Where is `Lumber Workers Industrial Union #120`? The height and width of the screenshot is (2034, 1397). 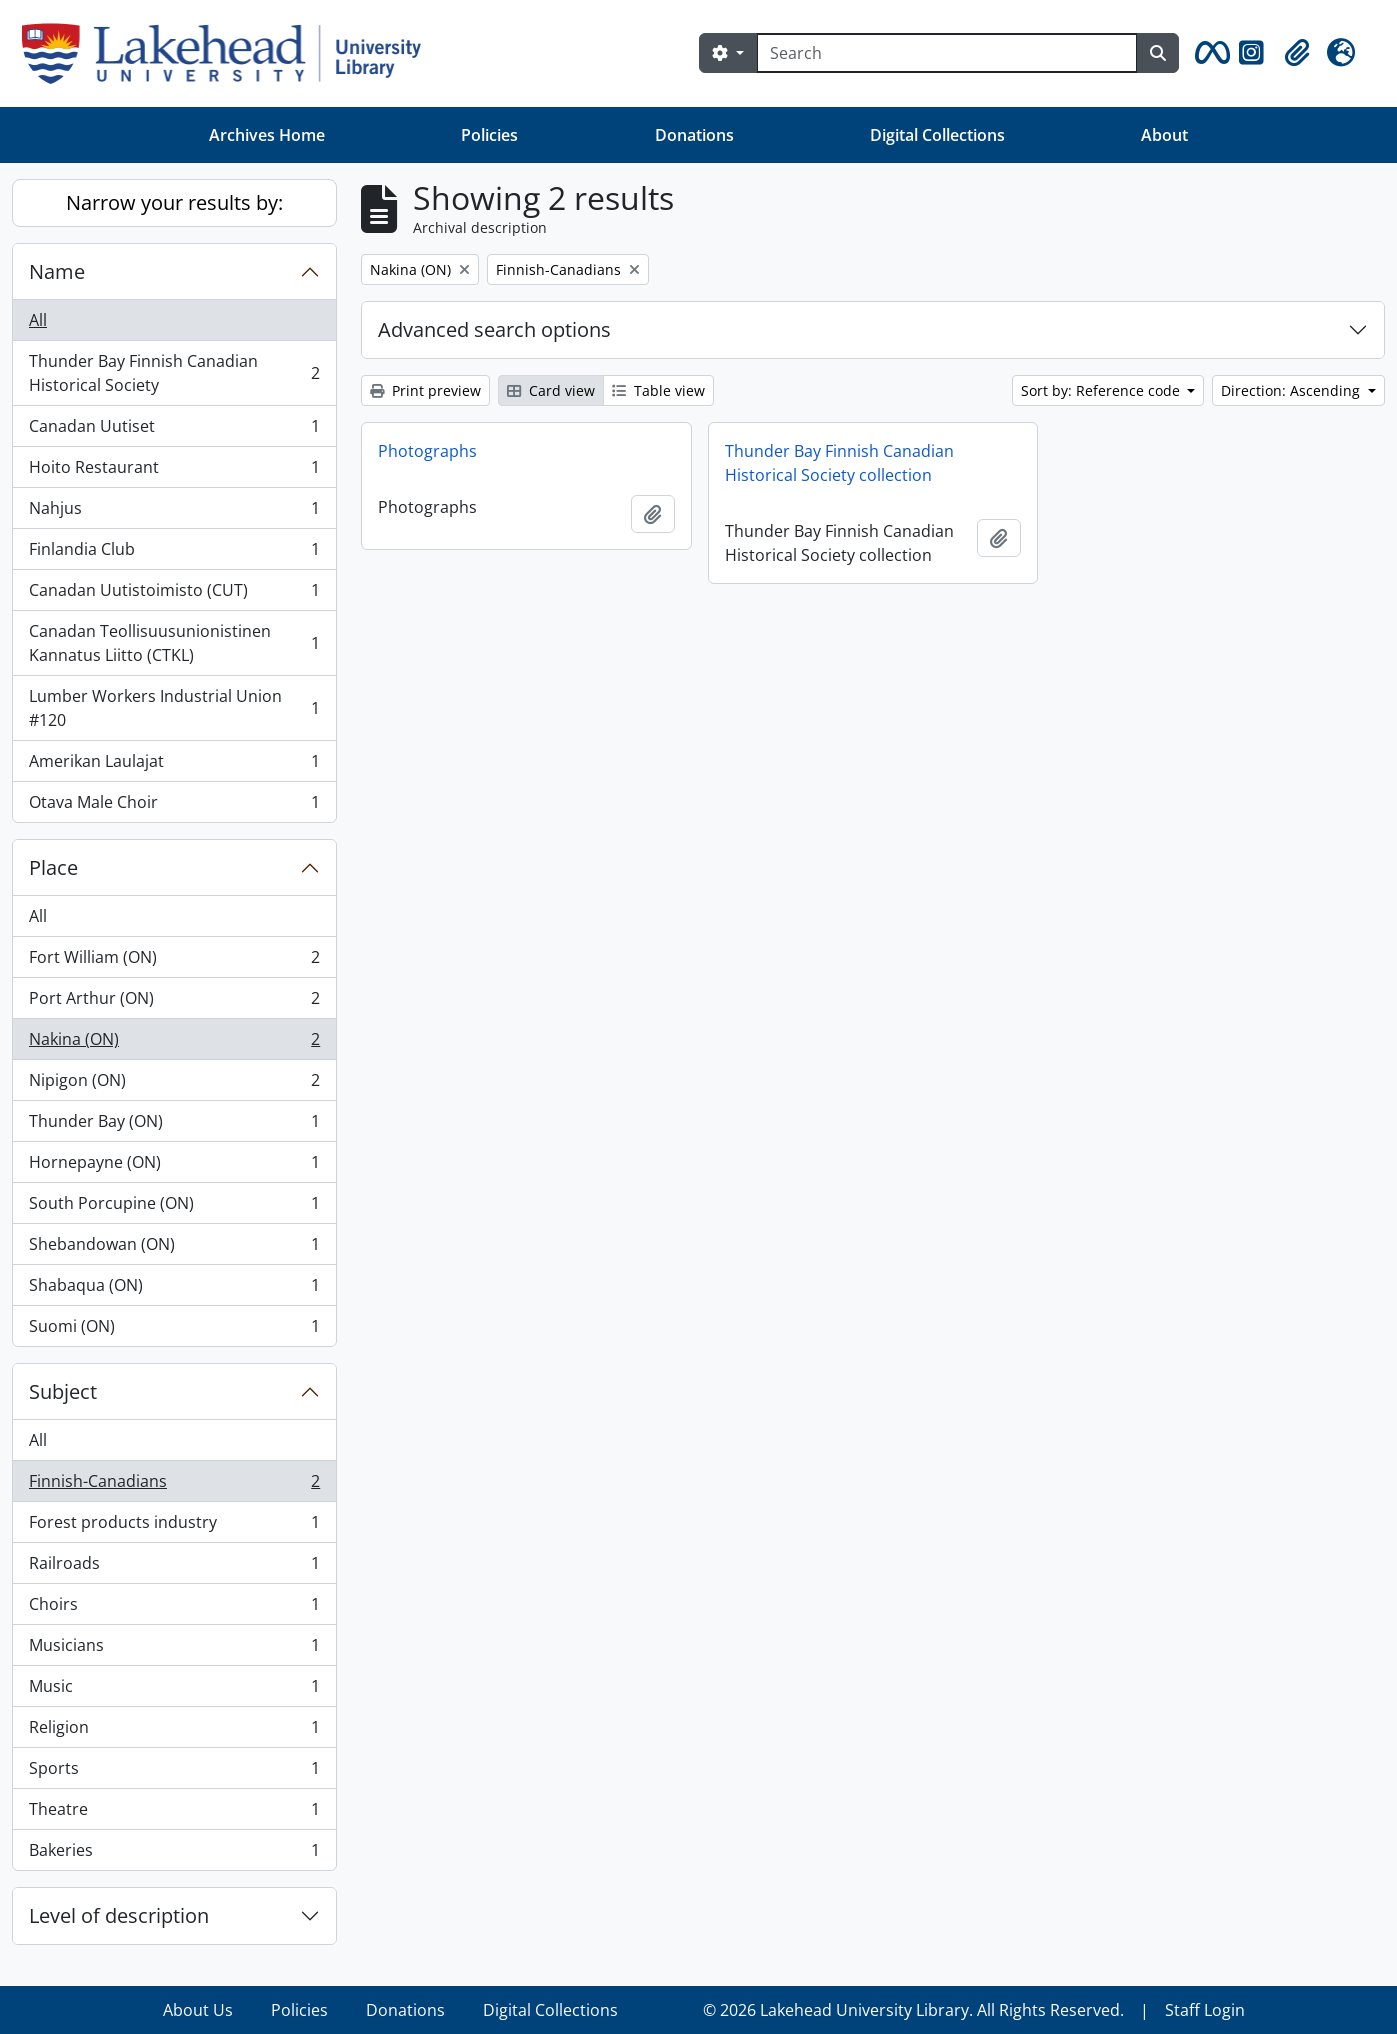 Lumber Workers Industrial Union #120 is located at coordinates (174, 708).